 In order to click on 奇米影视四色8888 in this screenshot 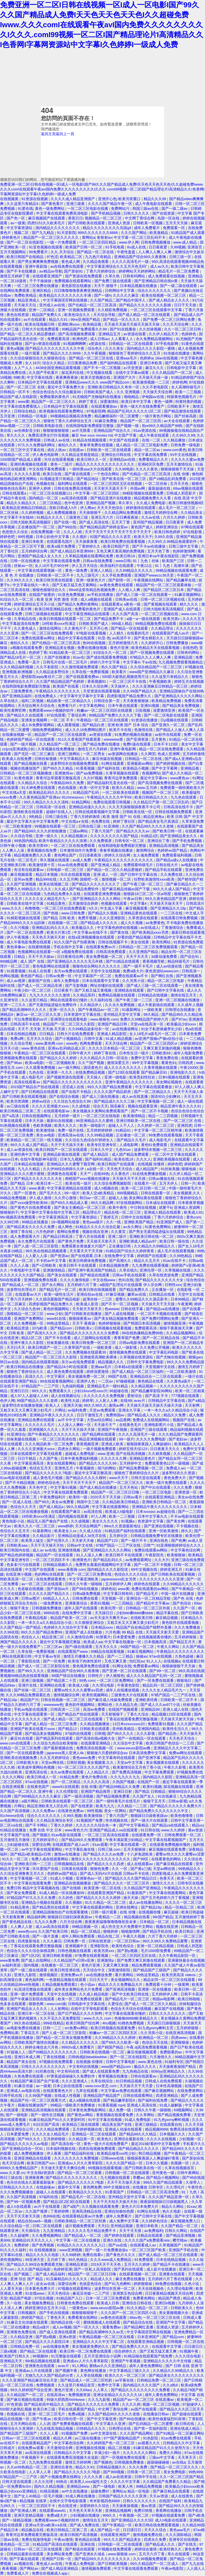, I will do `click(105, 2501)`.